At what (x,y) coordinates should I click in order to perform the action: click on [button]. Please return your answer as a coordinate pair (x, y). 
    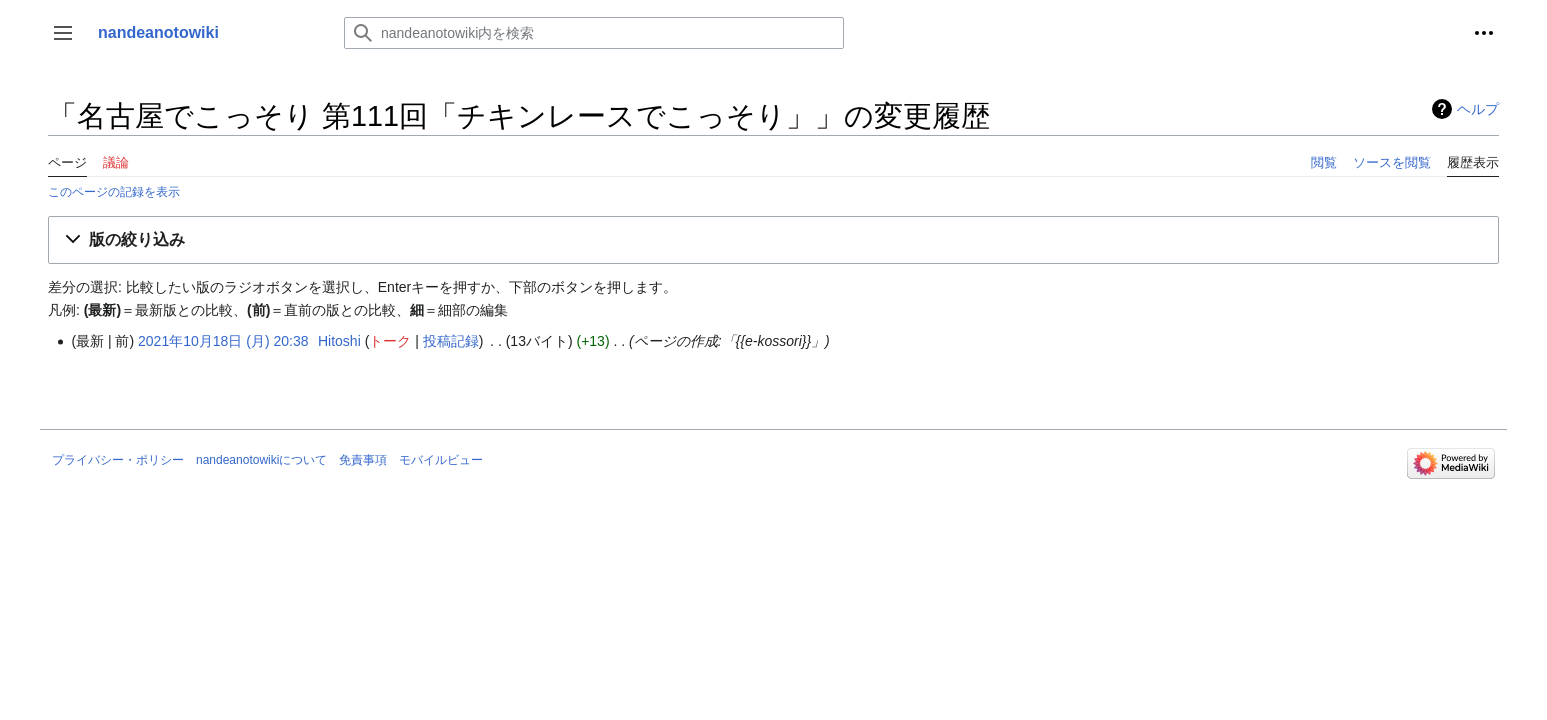
    Looking at the image, I should click on (63, 33).